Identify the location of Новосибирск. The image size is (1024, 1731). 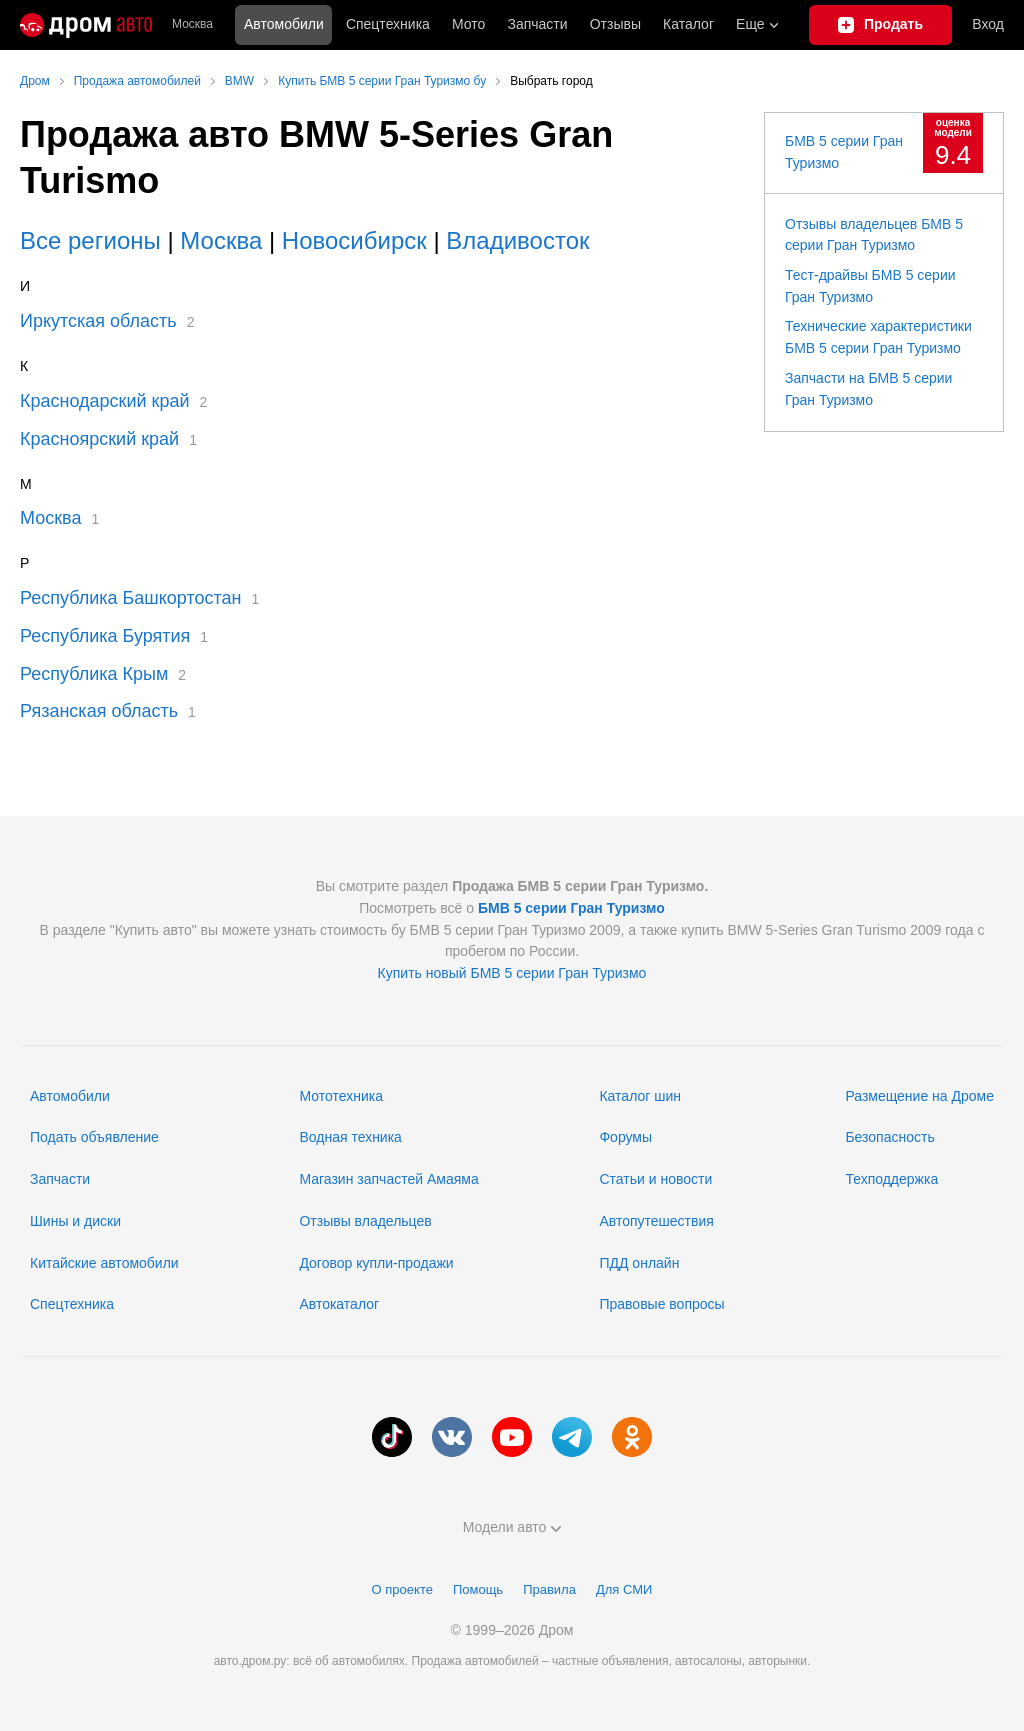
(354, 240).